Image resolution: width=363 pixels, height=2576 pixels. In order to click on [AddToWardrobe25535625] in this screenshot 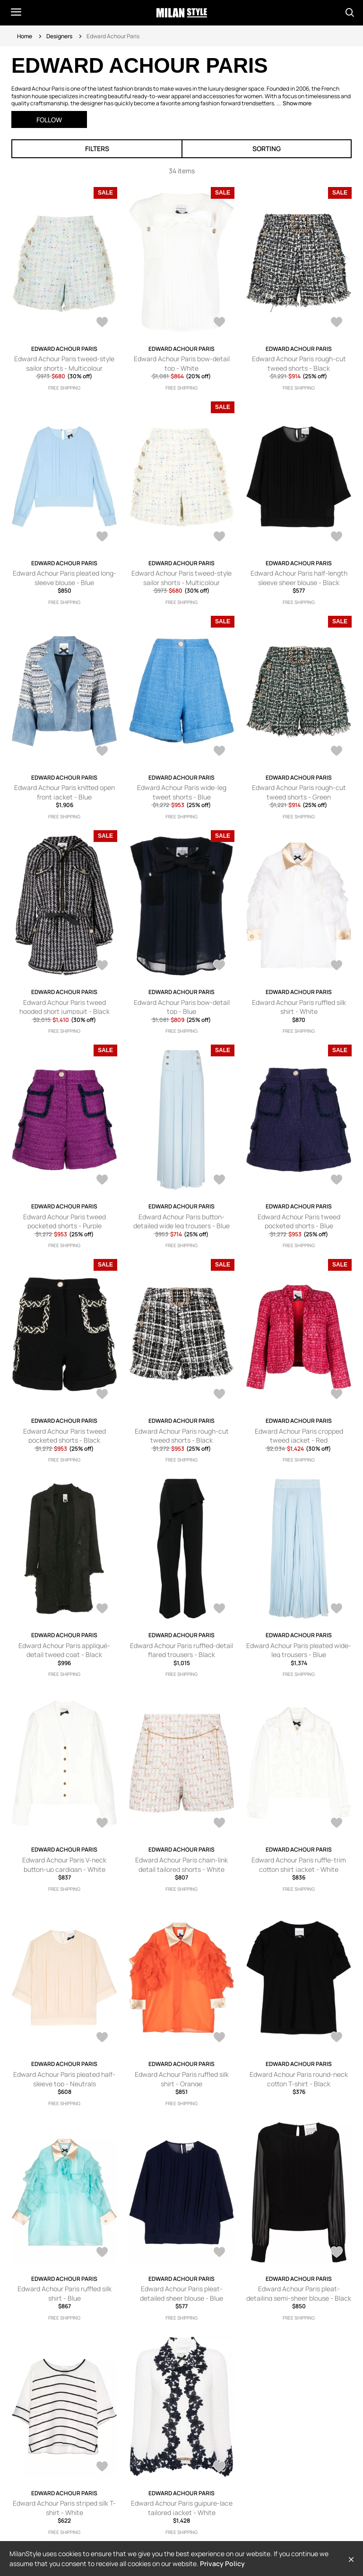, I will do `click(336, 1609)`.